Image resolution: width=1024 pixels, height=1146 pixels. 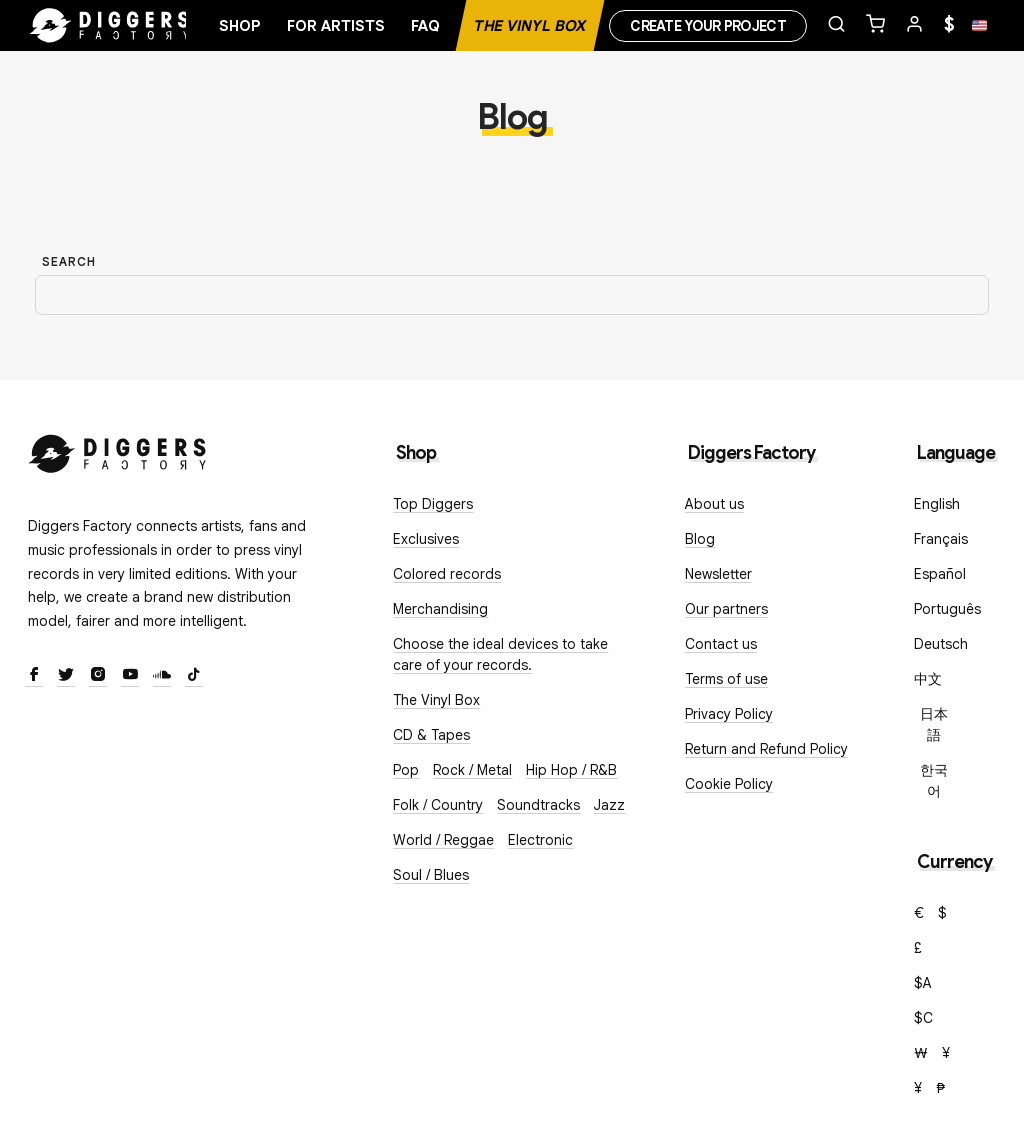 What do you see at coordinates (571, 770) in the screenshot?
I see `Hip Hop / R&B` at bounding box center [571, 770].